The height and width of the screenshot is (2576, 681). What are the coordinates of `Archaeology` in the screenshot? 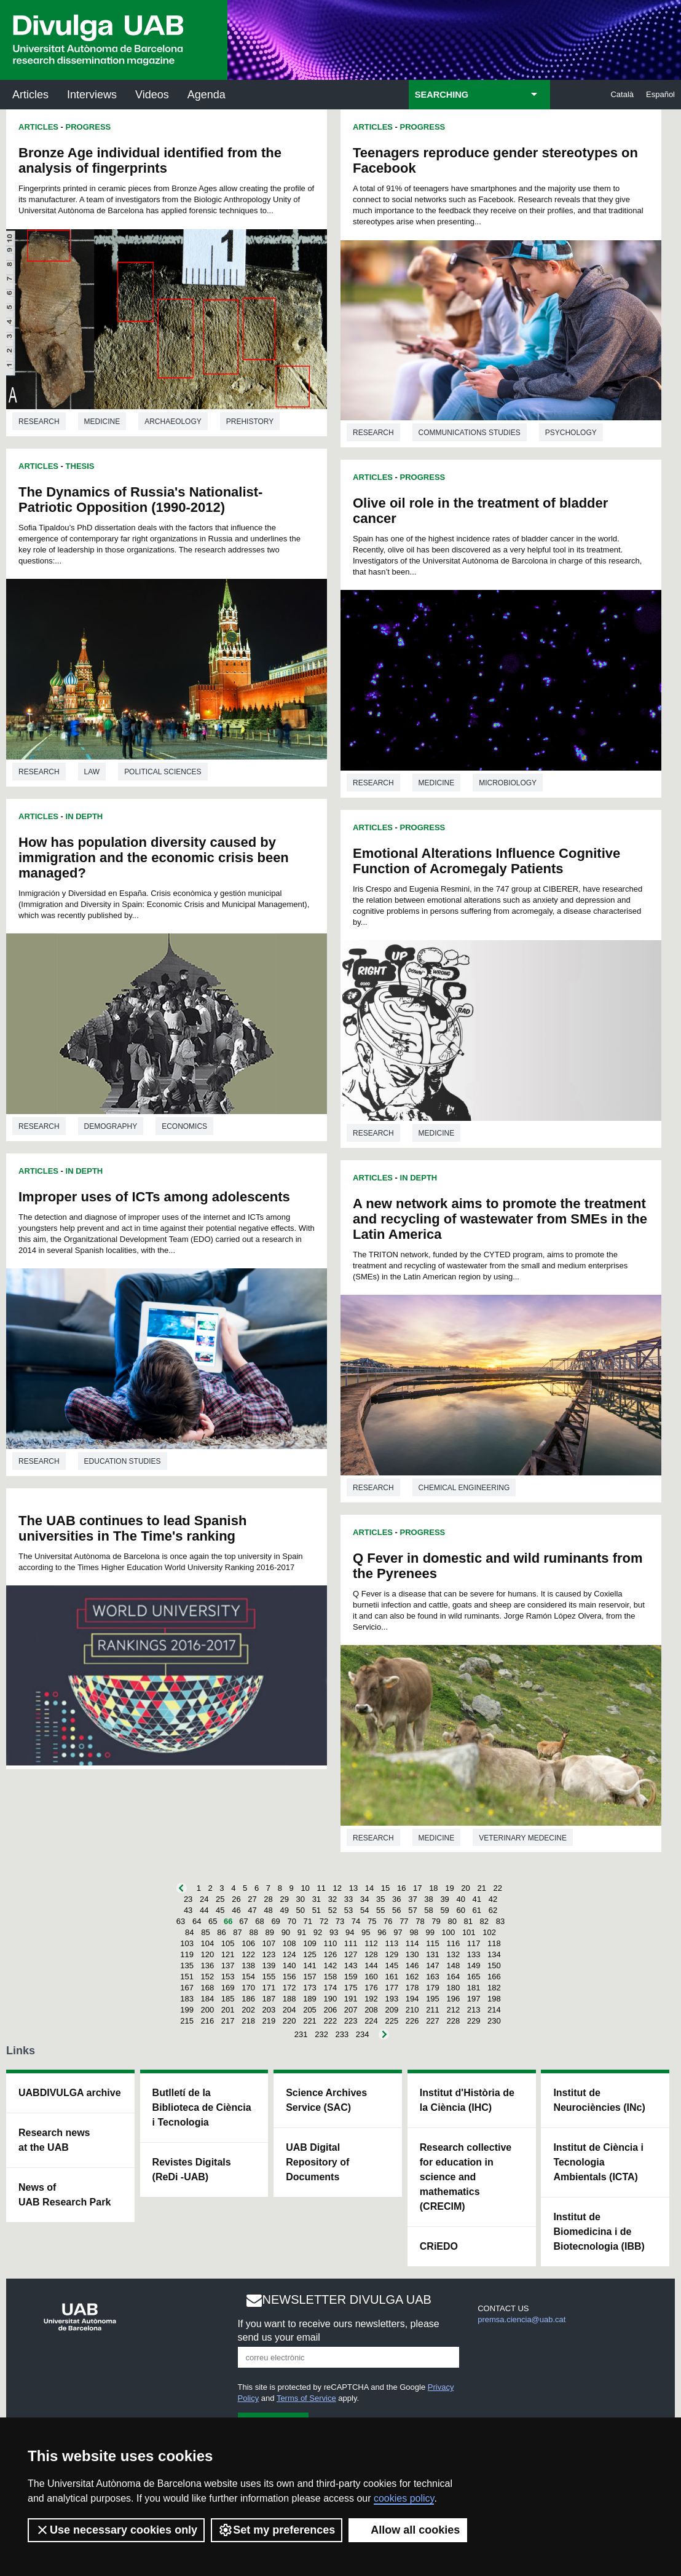 It's located at (173, 421).